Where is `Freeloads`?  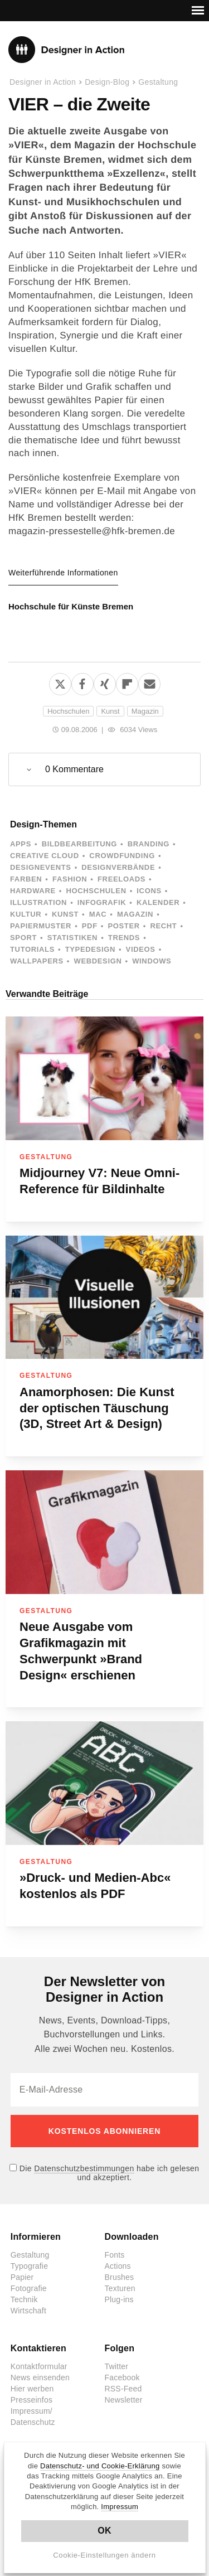 Freeloads is located at coordinates (121, 879).